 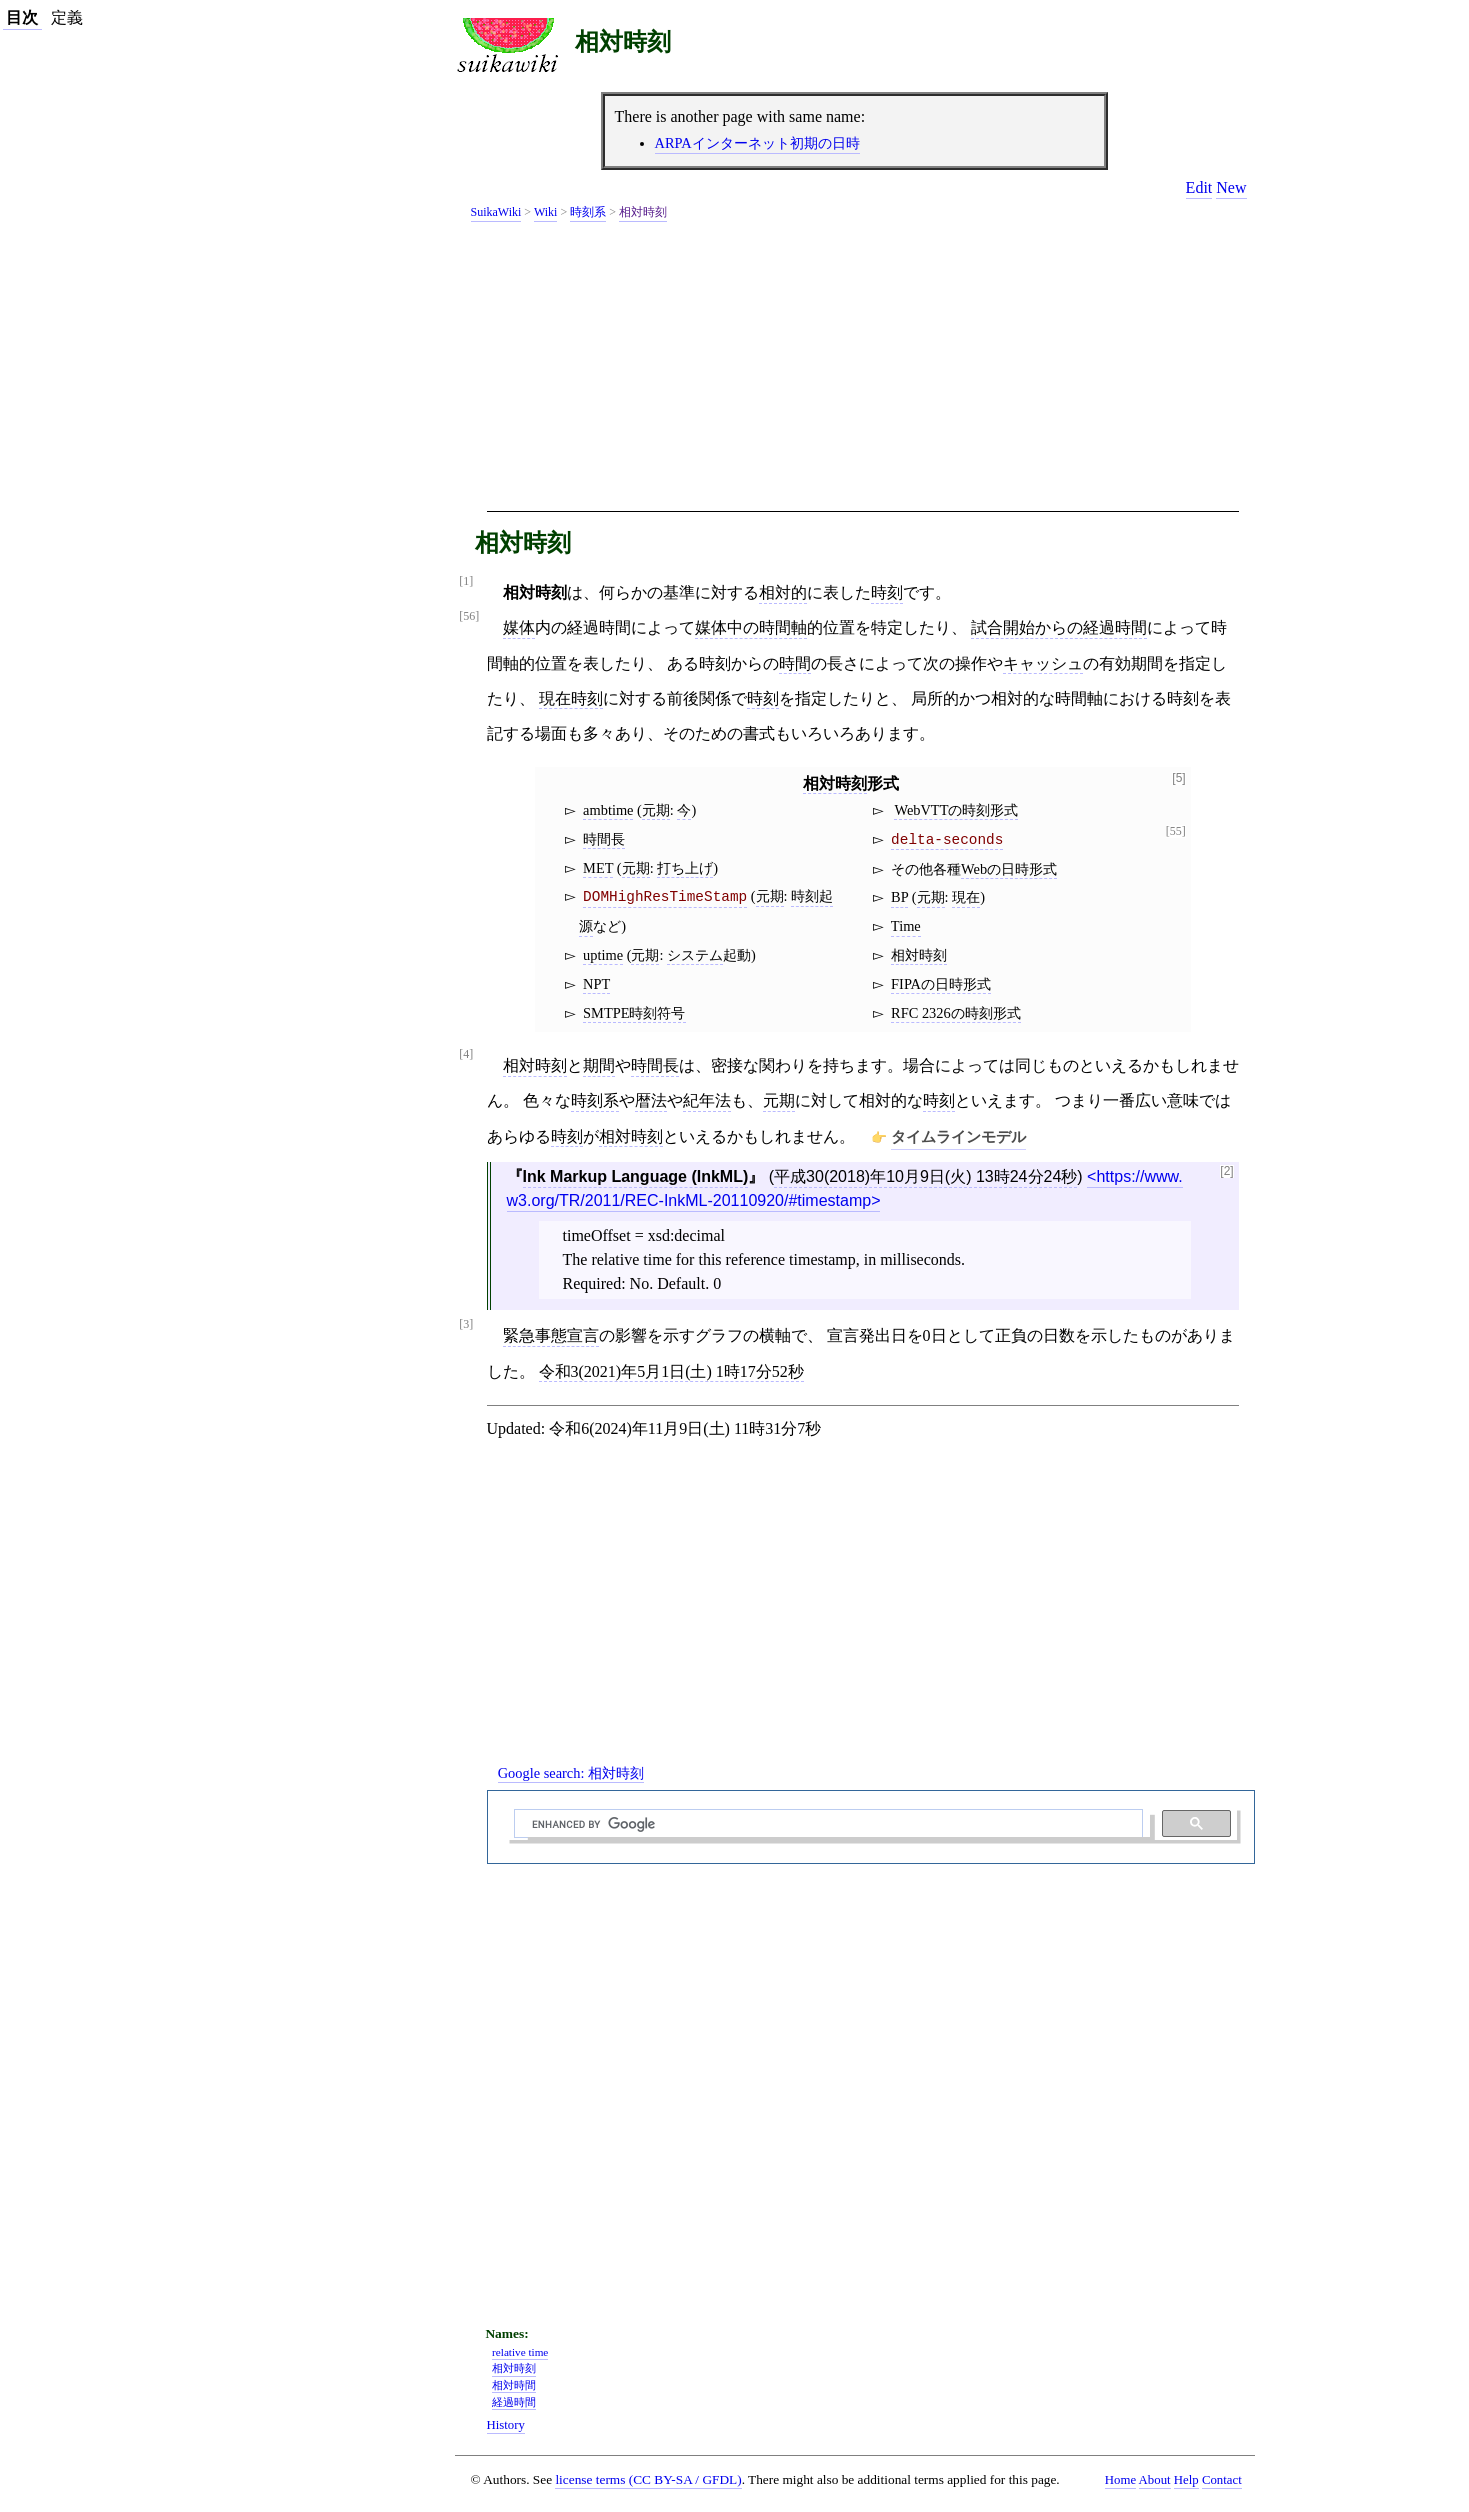 I want to click on [search], so click(x=826, y=1824).